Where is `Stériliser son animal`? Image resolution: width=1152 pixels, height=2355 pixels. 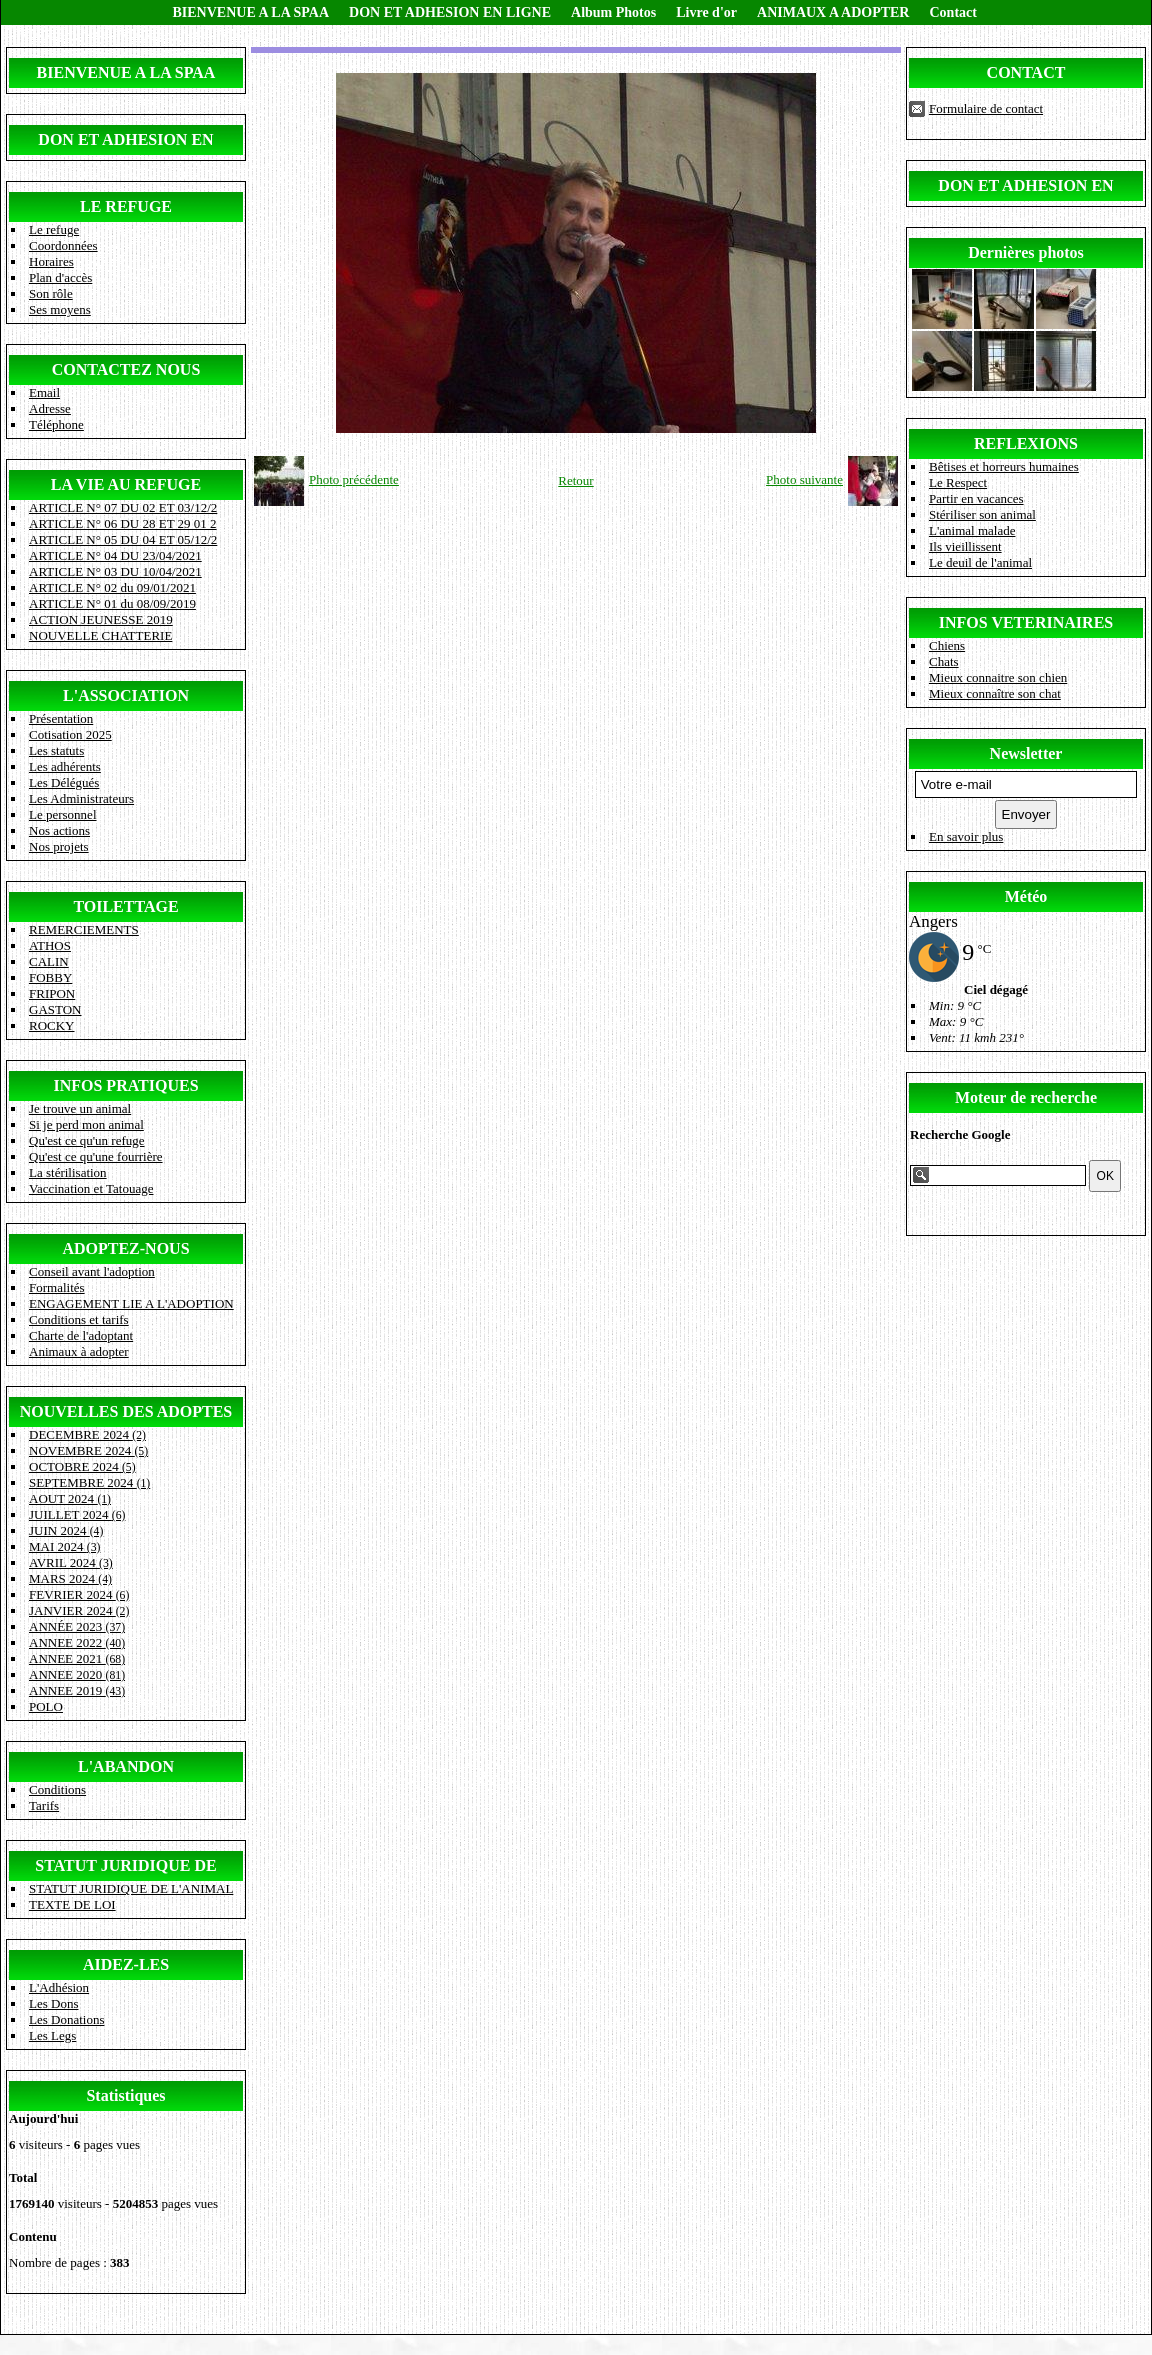 Stériliser son animal is located at coordinates (982, 514).